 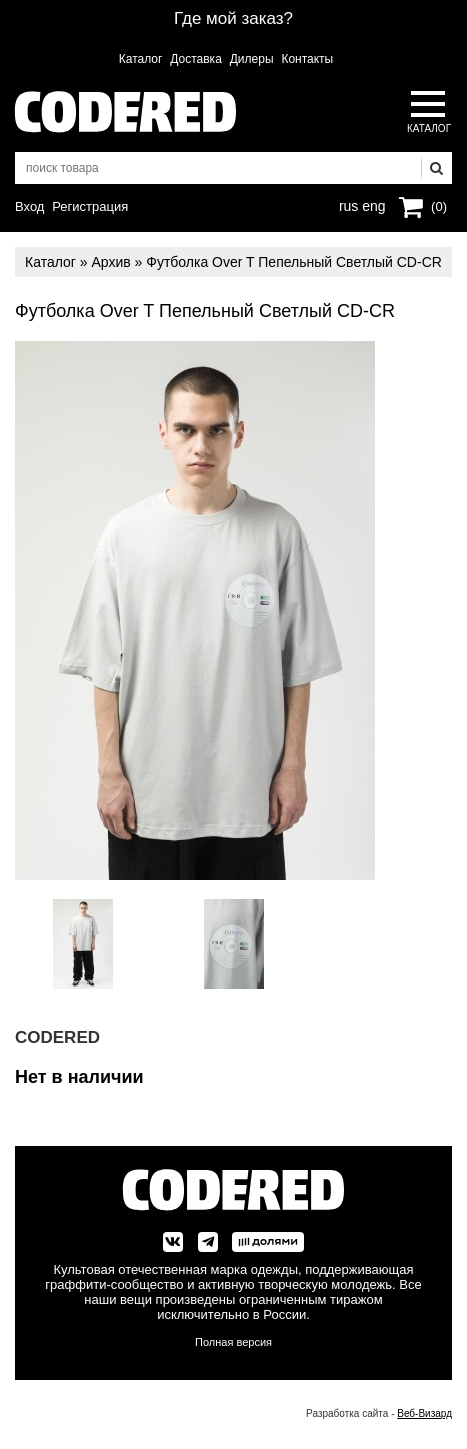 I want to click on Вход, so click(x=29, y=206).